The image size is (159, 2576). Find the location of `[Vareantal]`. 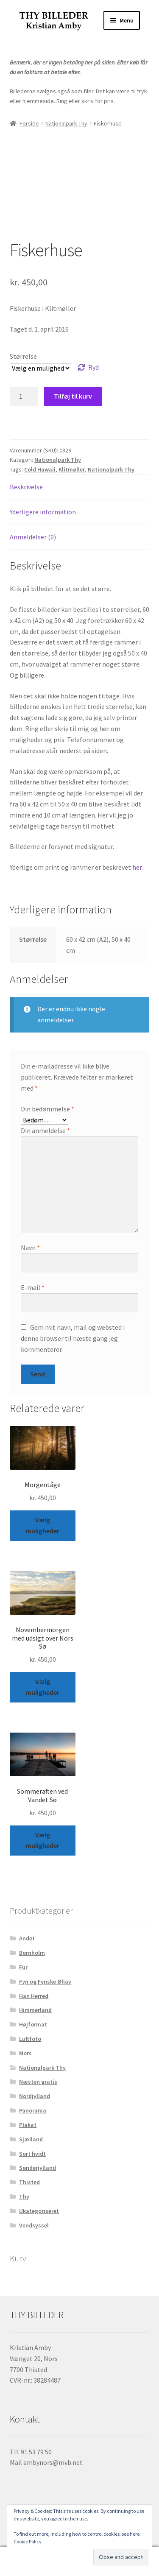

[Vareantal] is located at coordinates (24, 396).